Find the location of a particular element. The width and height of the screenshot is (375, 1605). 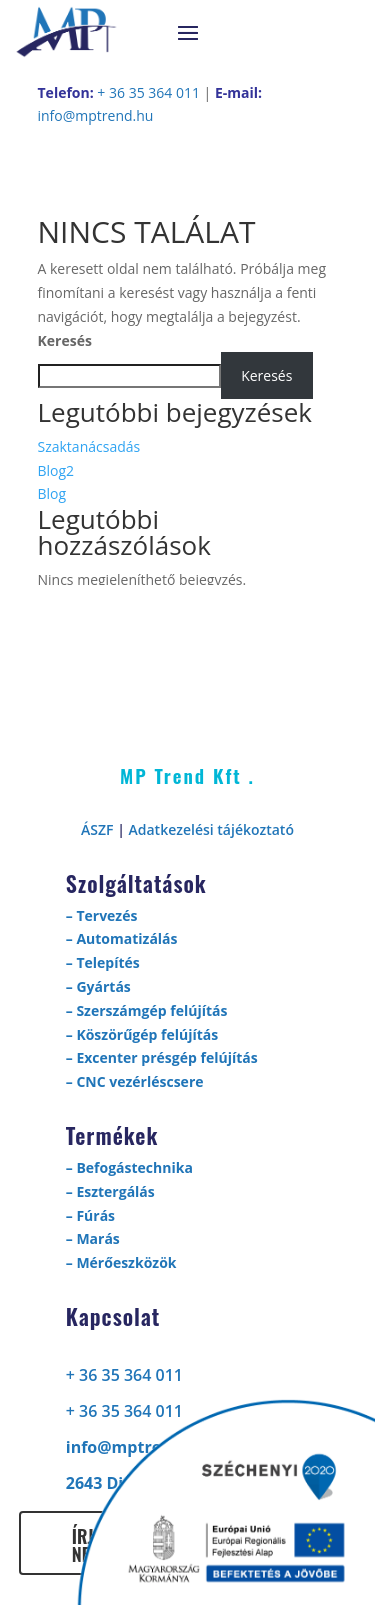

+ 36 35 364 011 is located at coordinates (148, 92).